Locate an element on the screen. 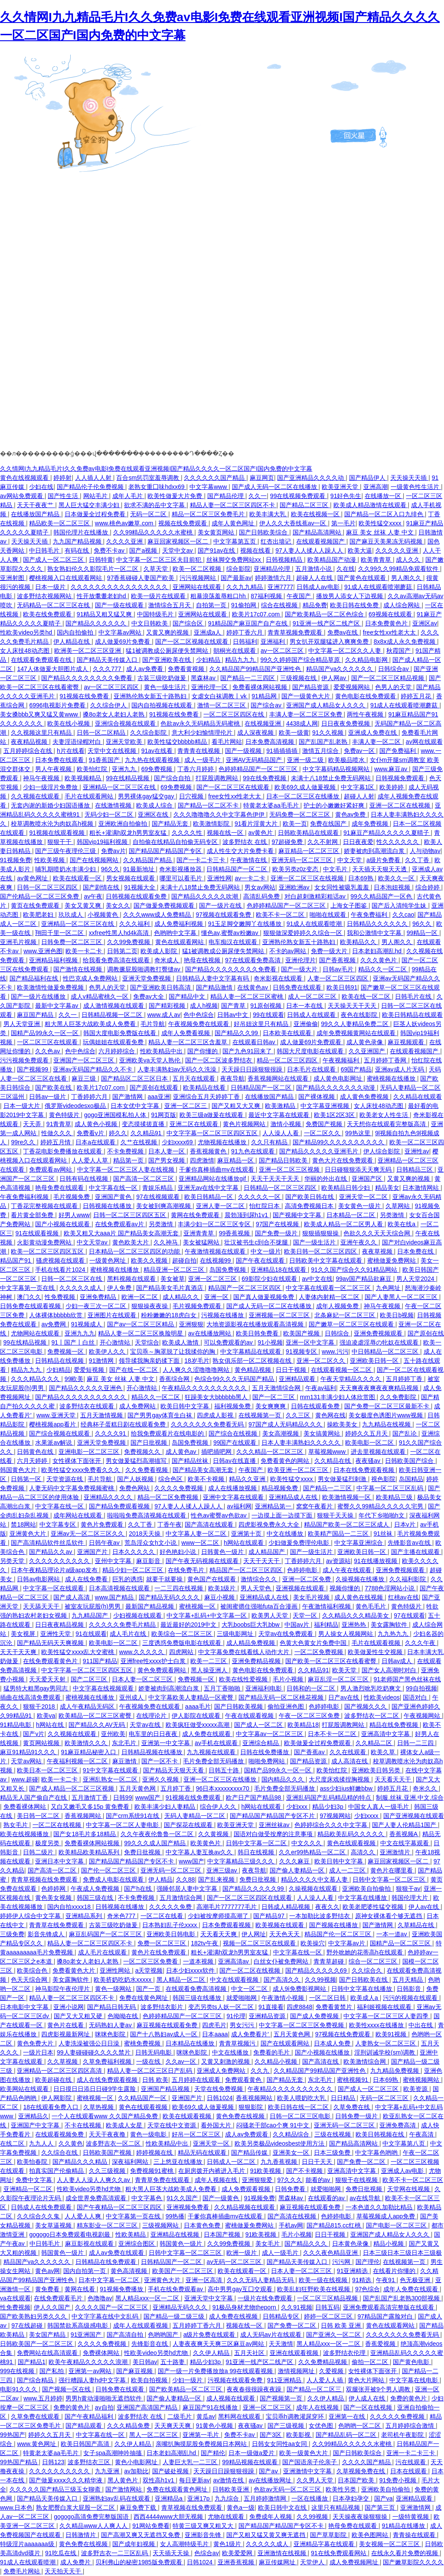  婷婷激情六月 is located at coordinates (274, 577).